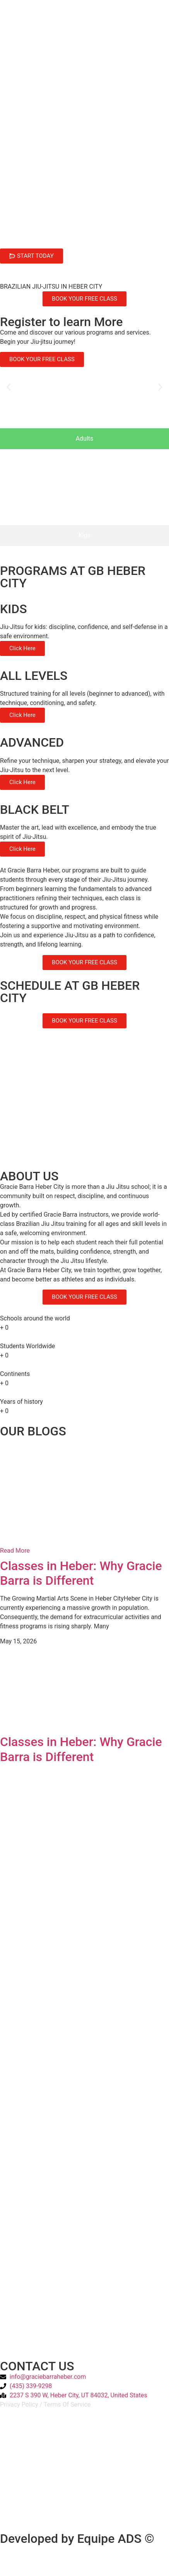 Image resolution: width=169 pixels, height=2576 pixels. What do you see at coordinates (22, 648) in the screenshot?
I see `Click Here` at bounding box center [22, 648].